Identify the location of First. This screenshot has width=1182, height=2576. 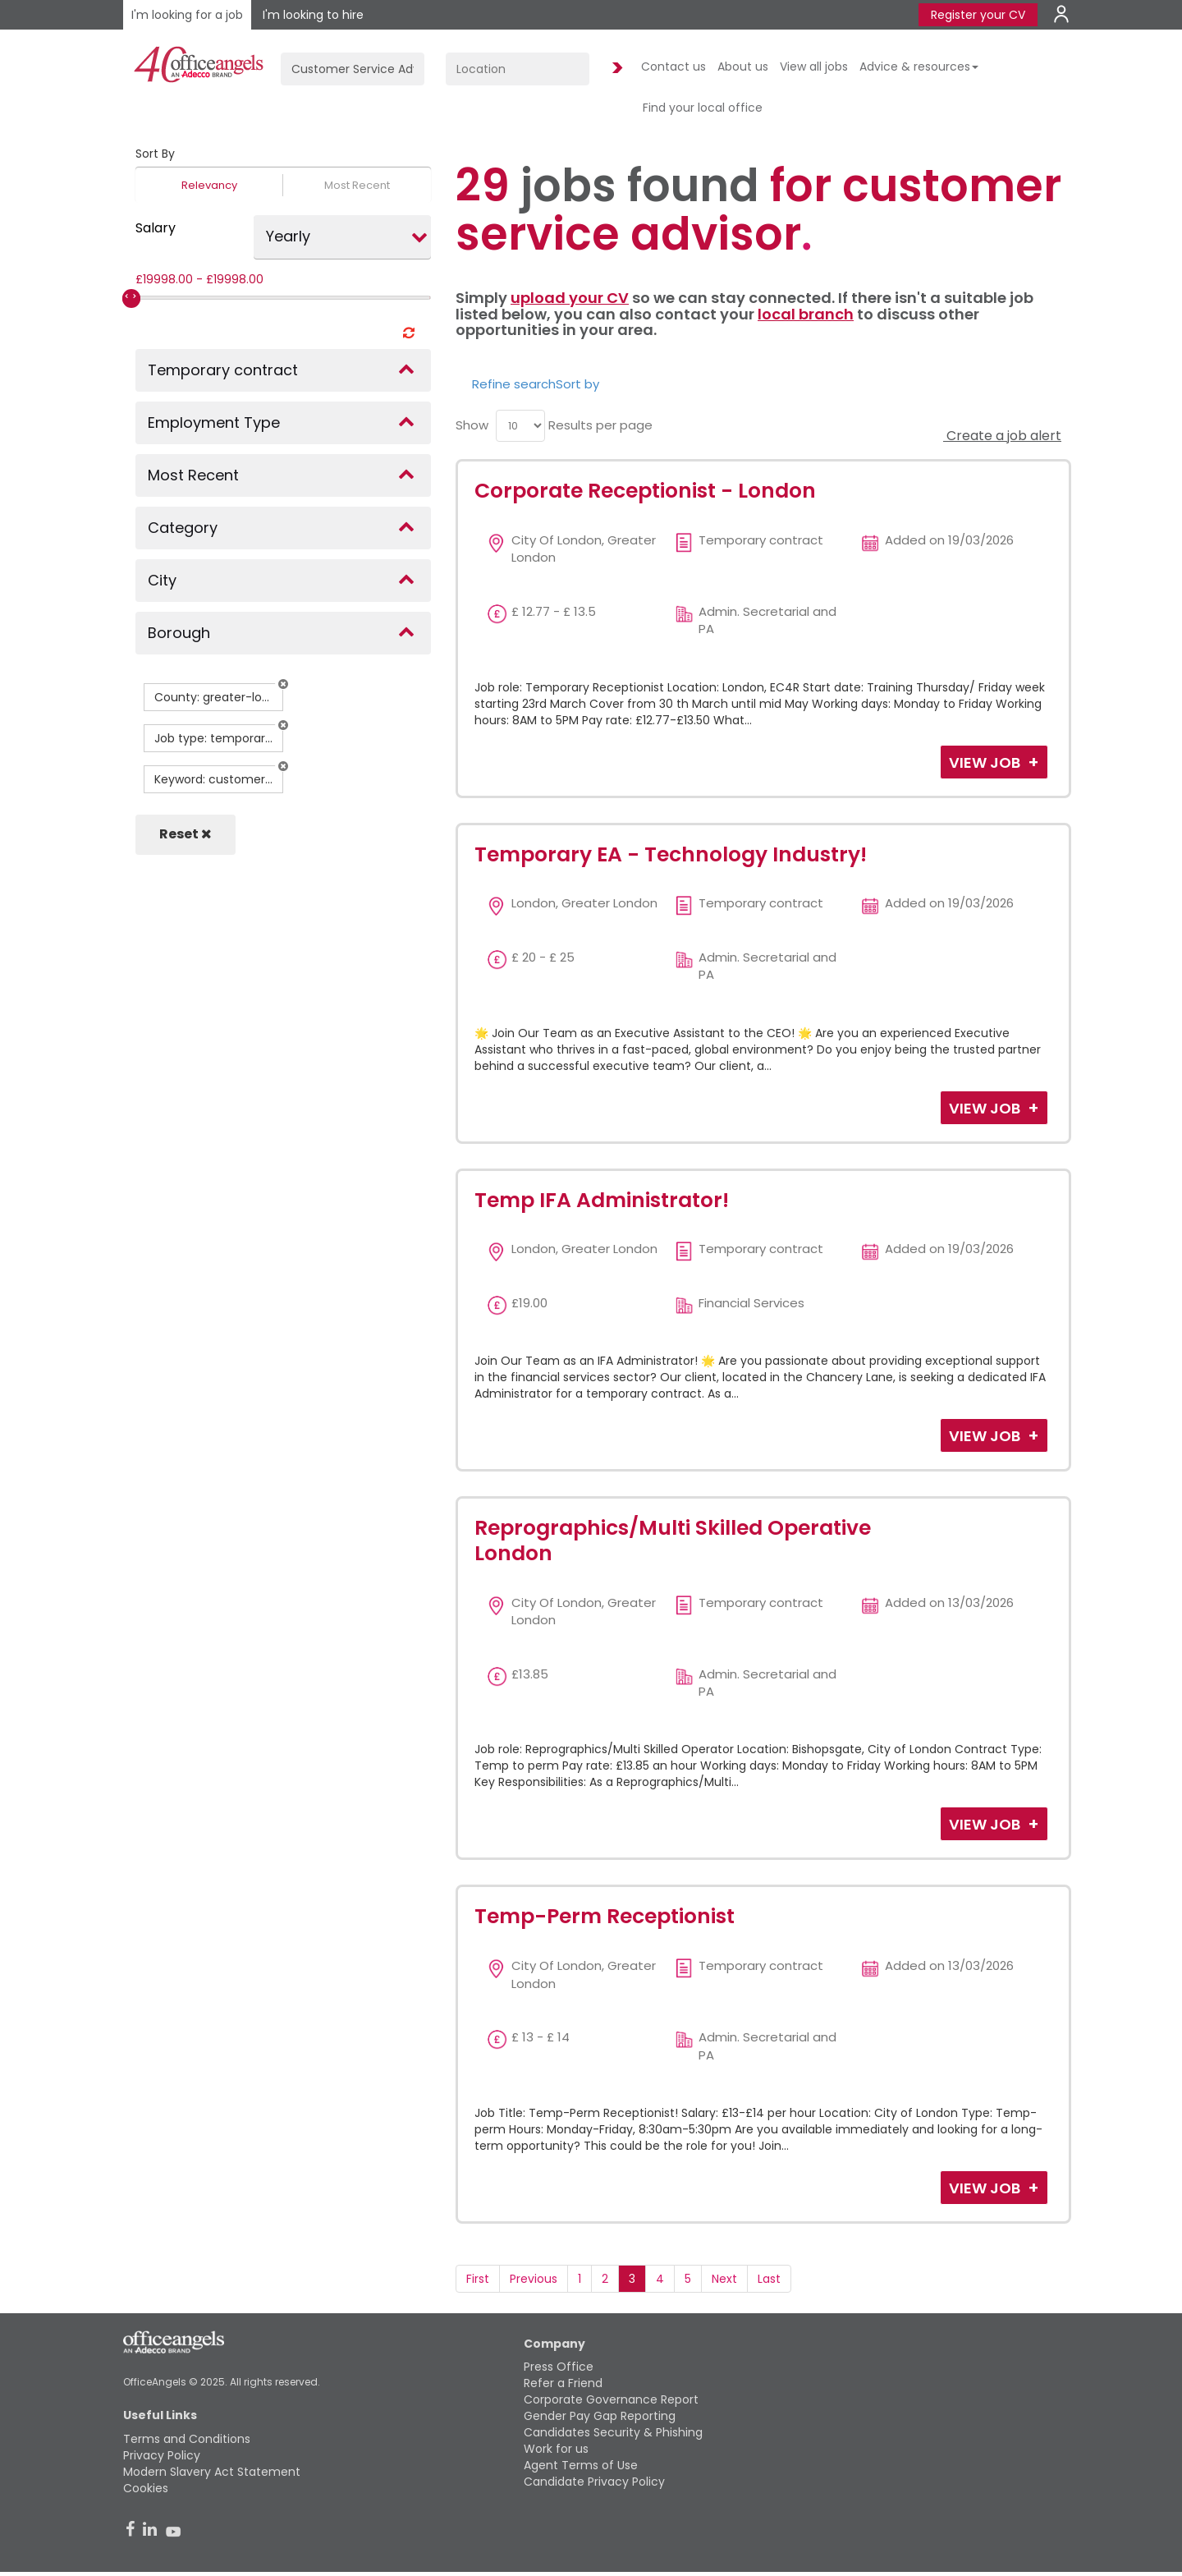
(477, 2279).